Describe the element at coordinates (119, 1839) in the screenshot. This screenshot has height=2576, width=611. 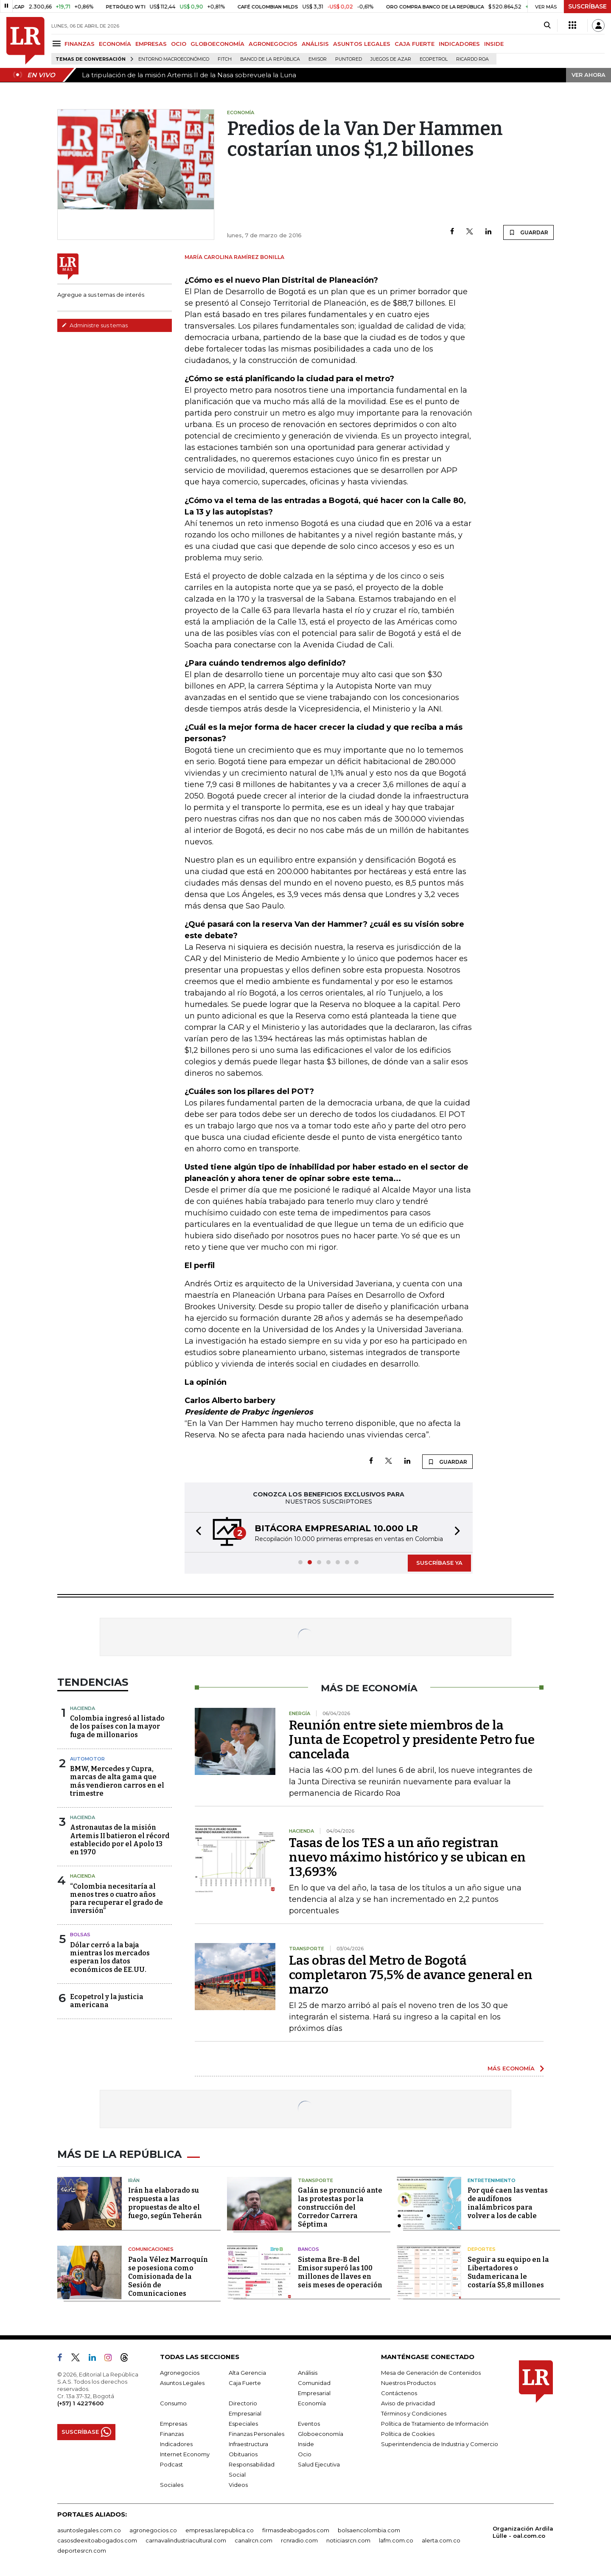
I see `Astronautas de la misión Artemis II batieron el récord establecido por el Apolo 13 en 1970` at that location.